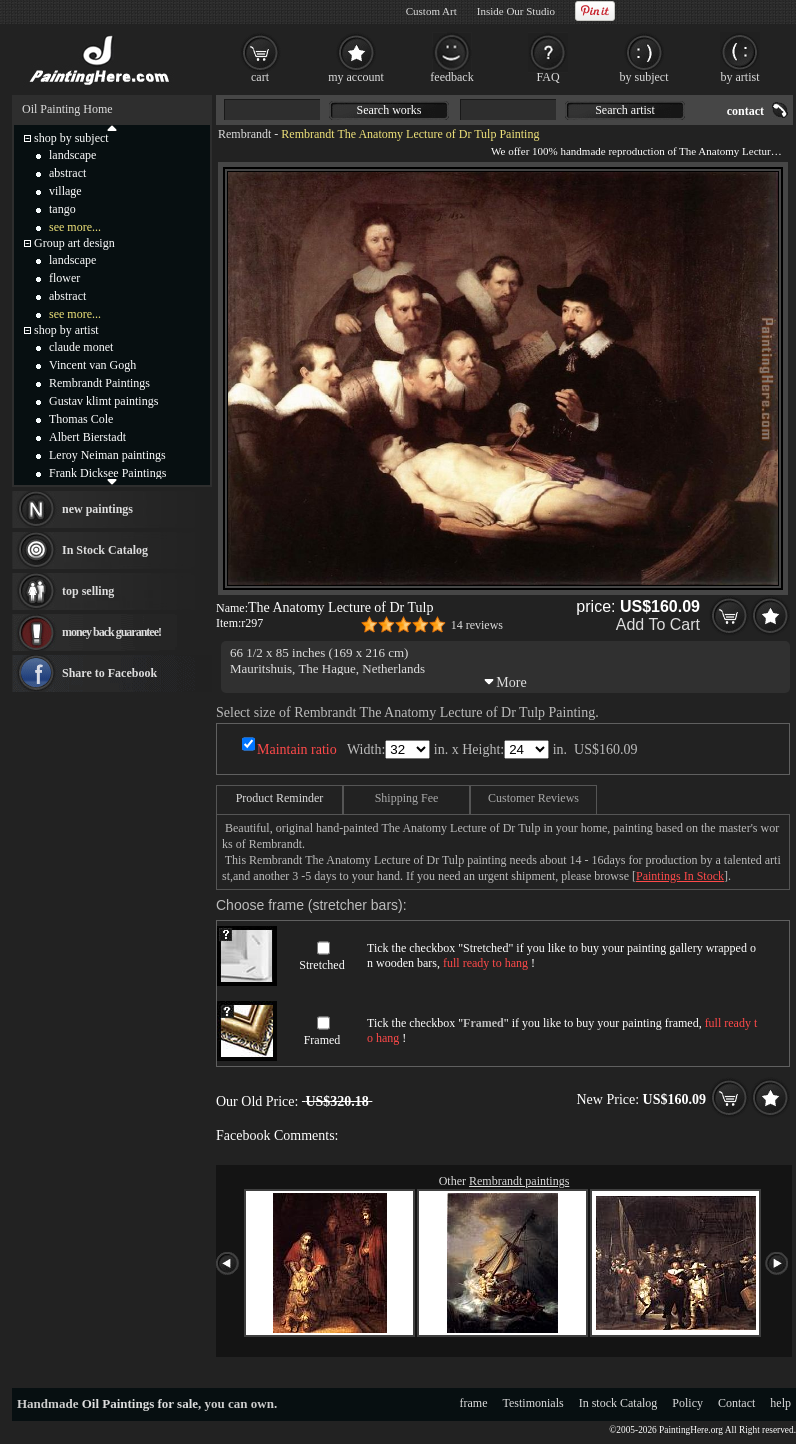 This screenshot has width=796, height=1444. I want to click on new paintings, so click(97, 509).